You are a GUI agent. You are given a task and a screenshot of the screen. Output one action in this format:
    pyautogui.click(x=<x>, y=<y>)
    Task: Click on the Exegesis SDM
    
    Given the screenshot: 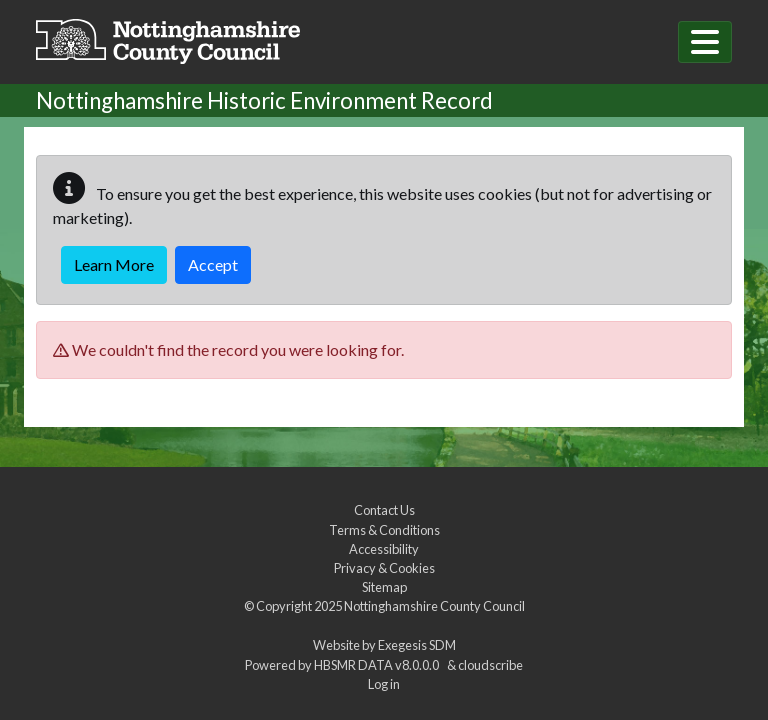 What is the action you would take?
    pyautogui.click(x=417, y=645)
    